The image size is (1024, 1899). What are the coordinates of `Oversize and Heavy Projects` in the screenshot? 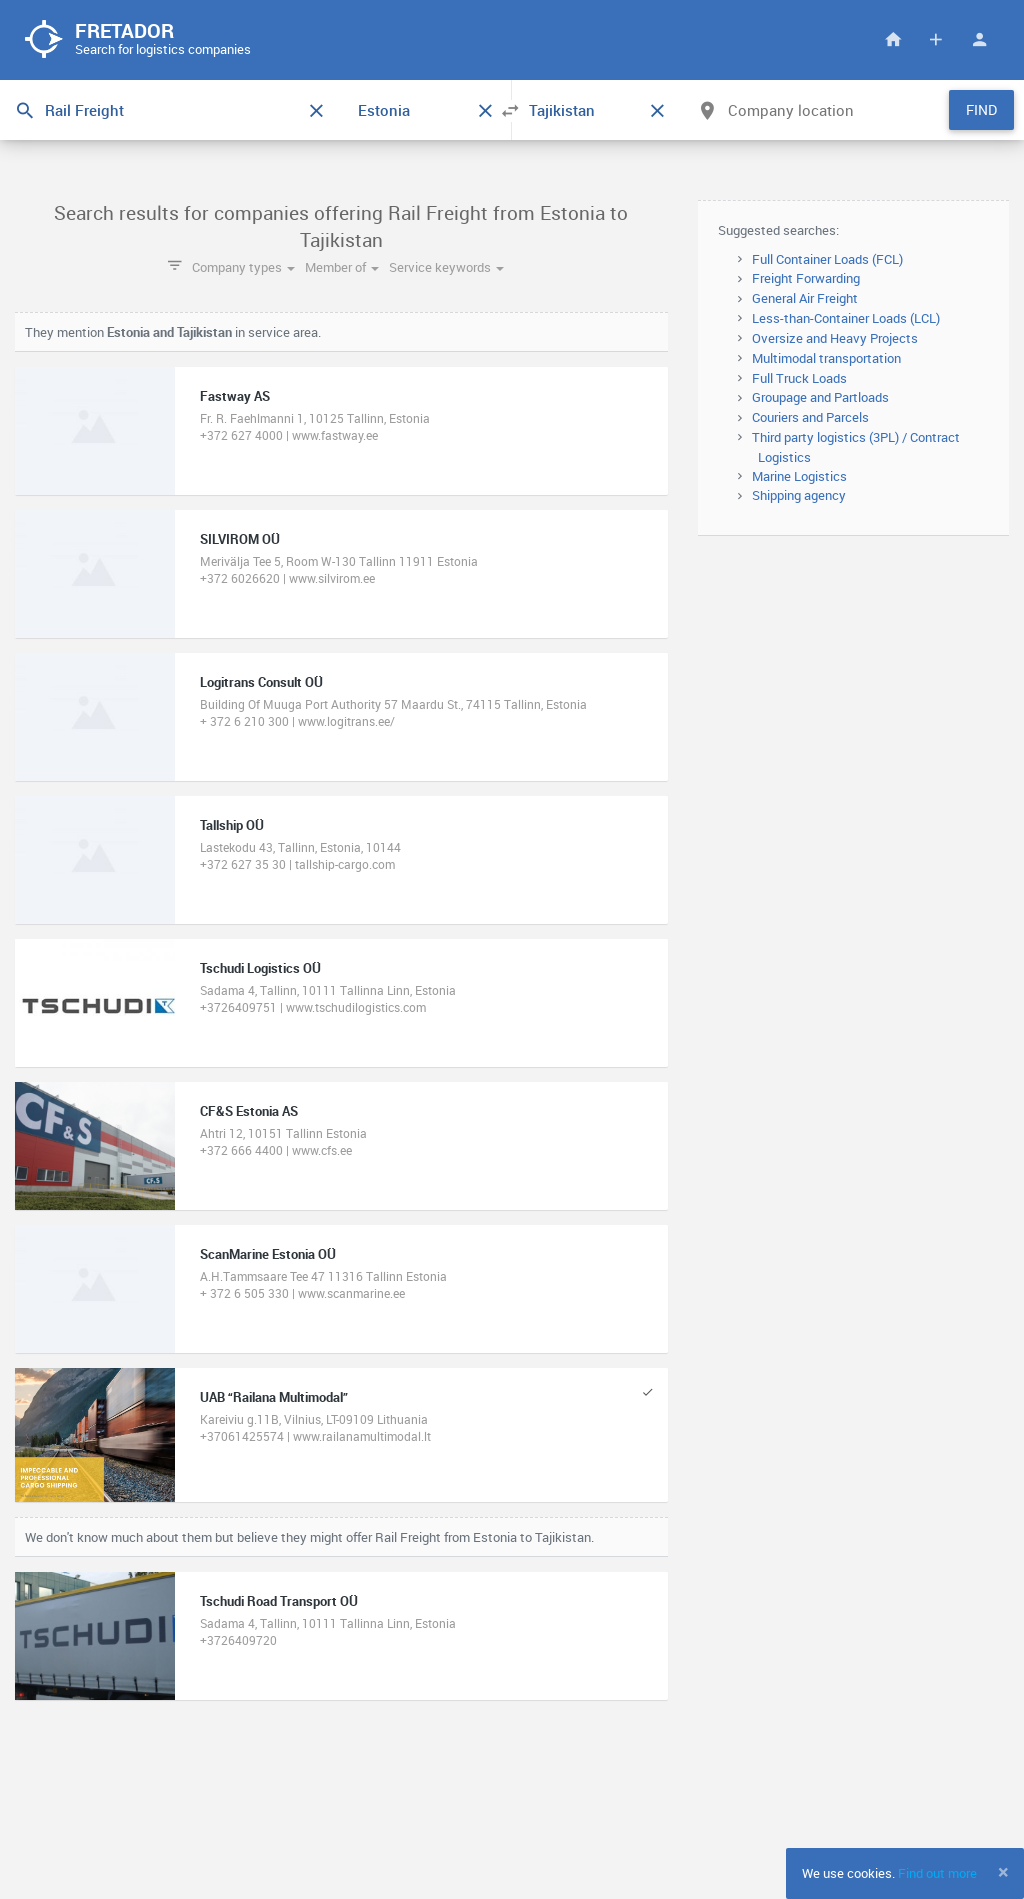 It's located at (835, 338).